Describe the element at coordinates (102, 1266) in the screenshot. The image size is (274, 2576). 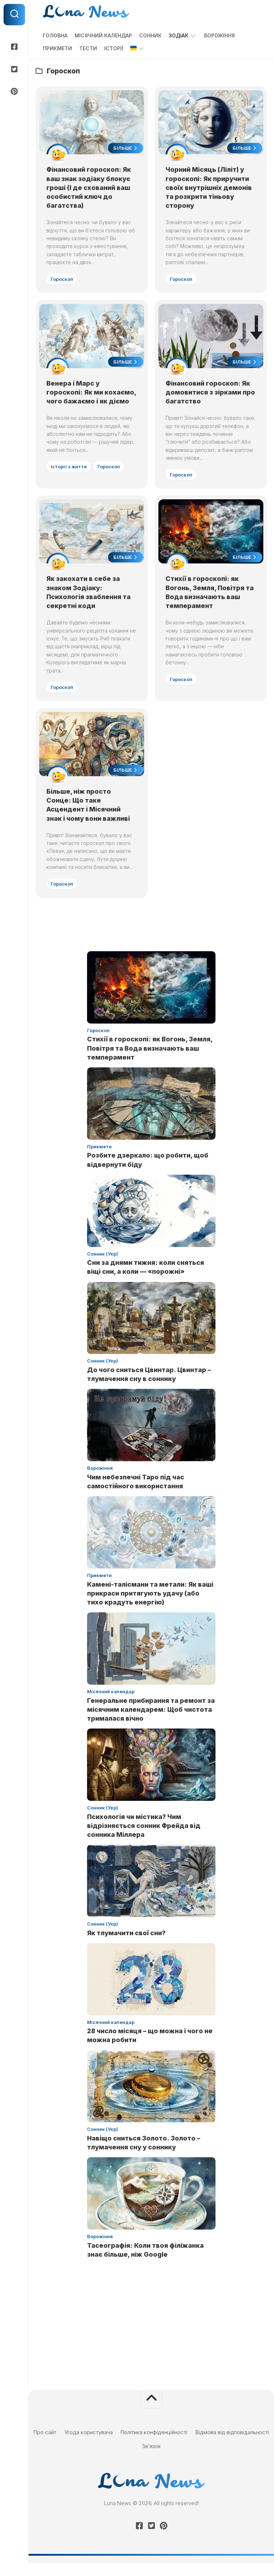
I see `Сонник (Укр)` at that location.